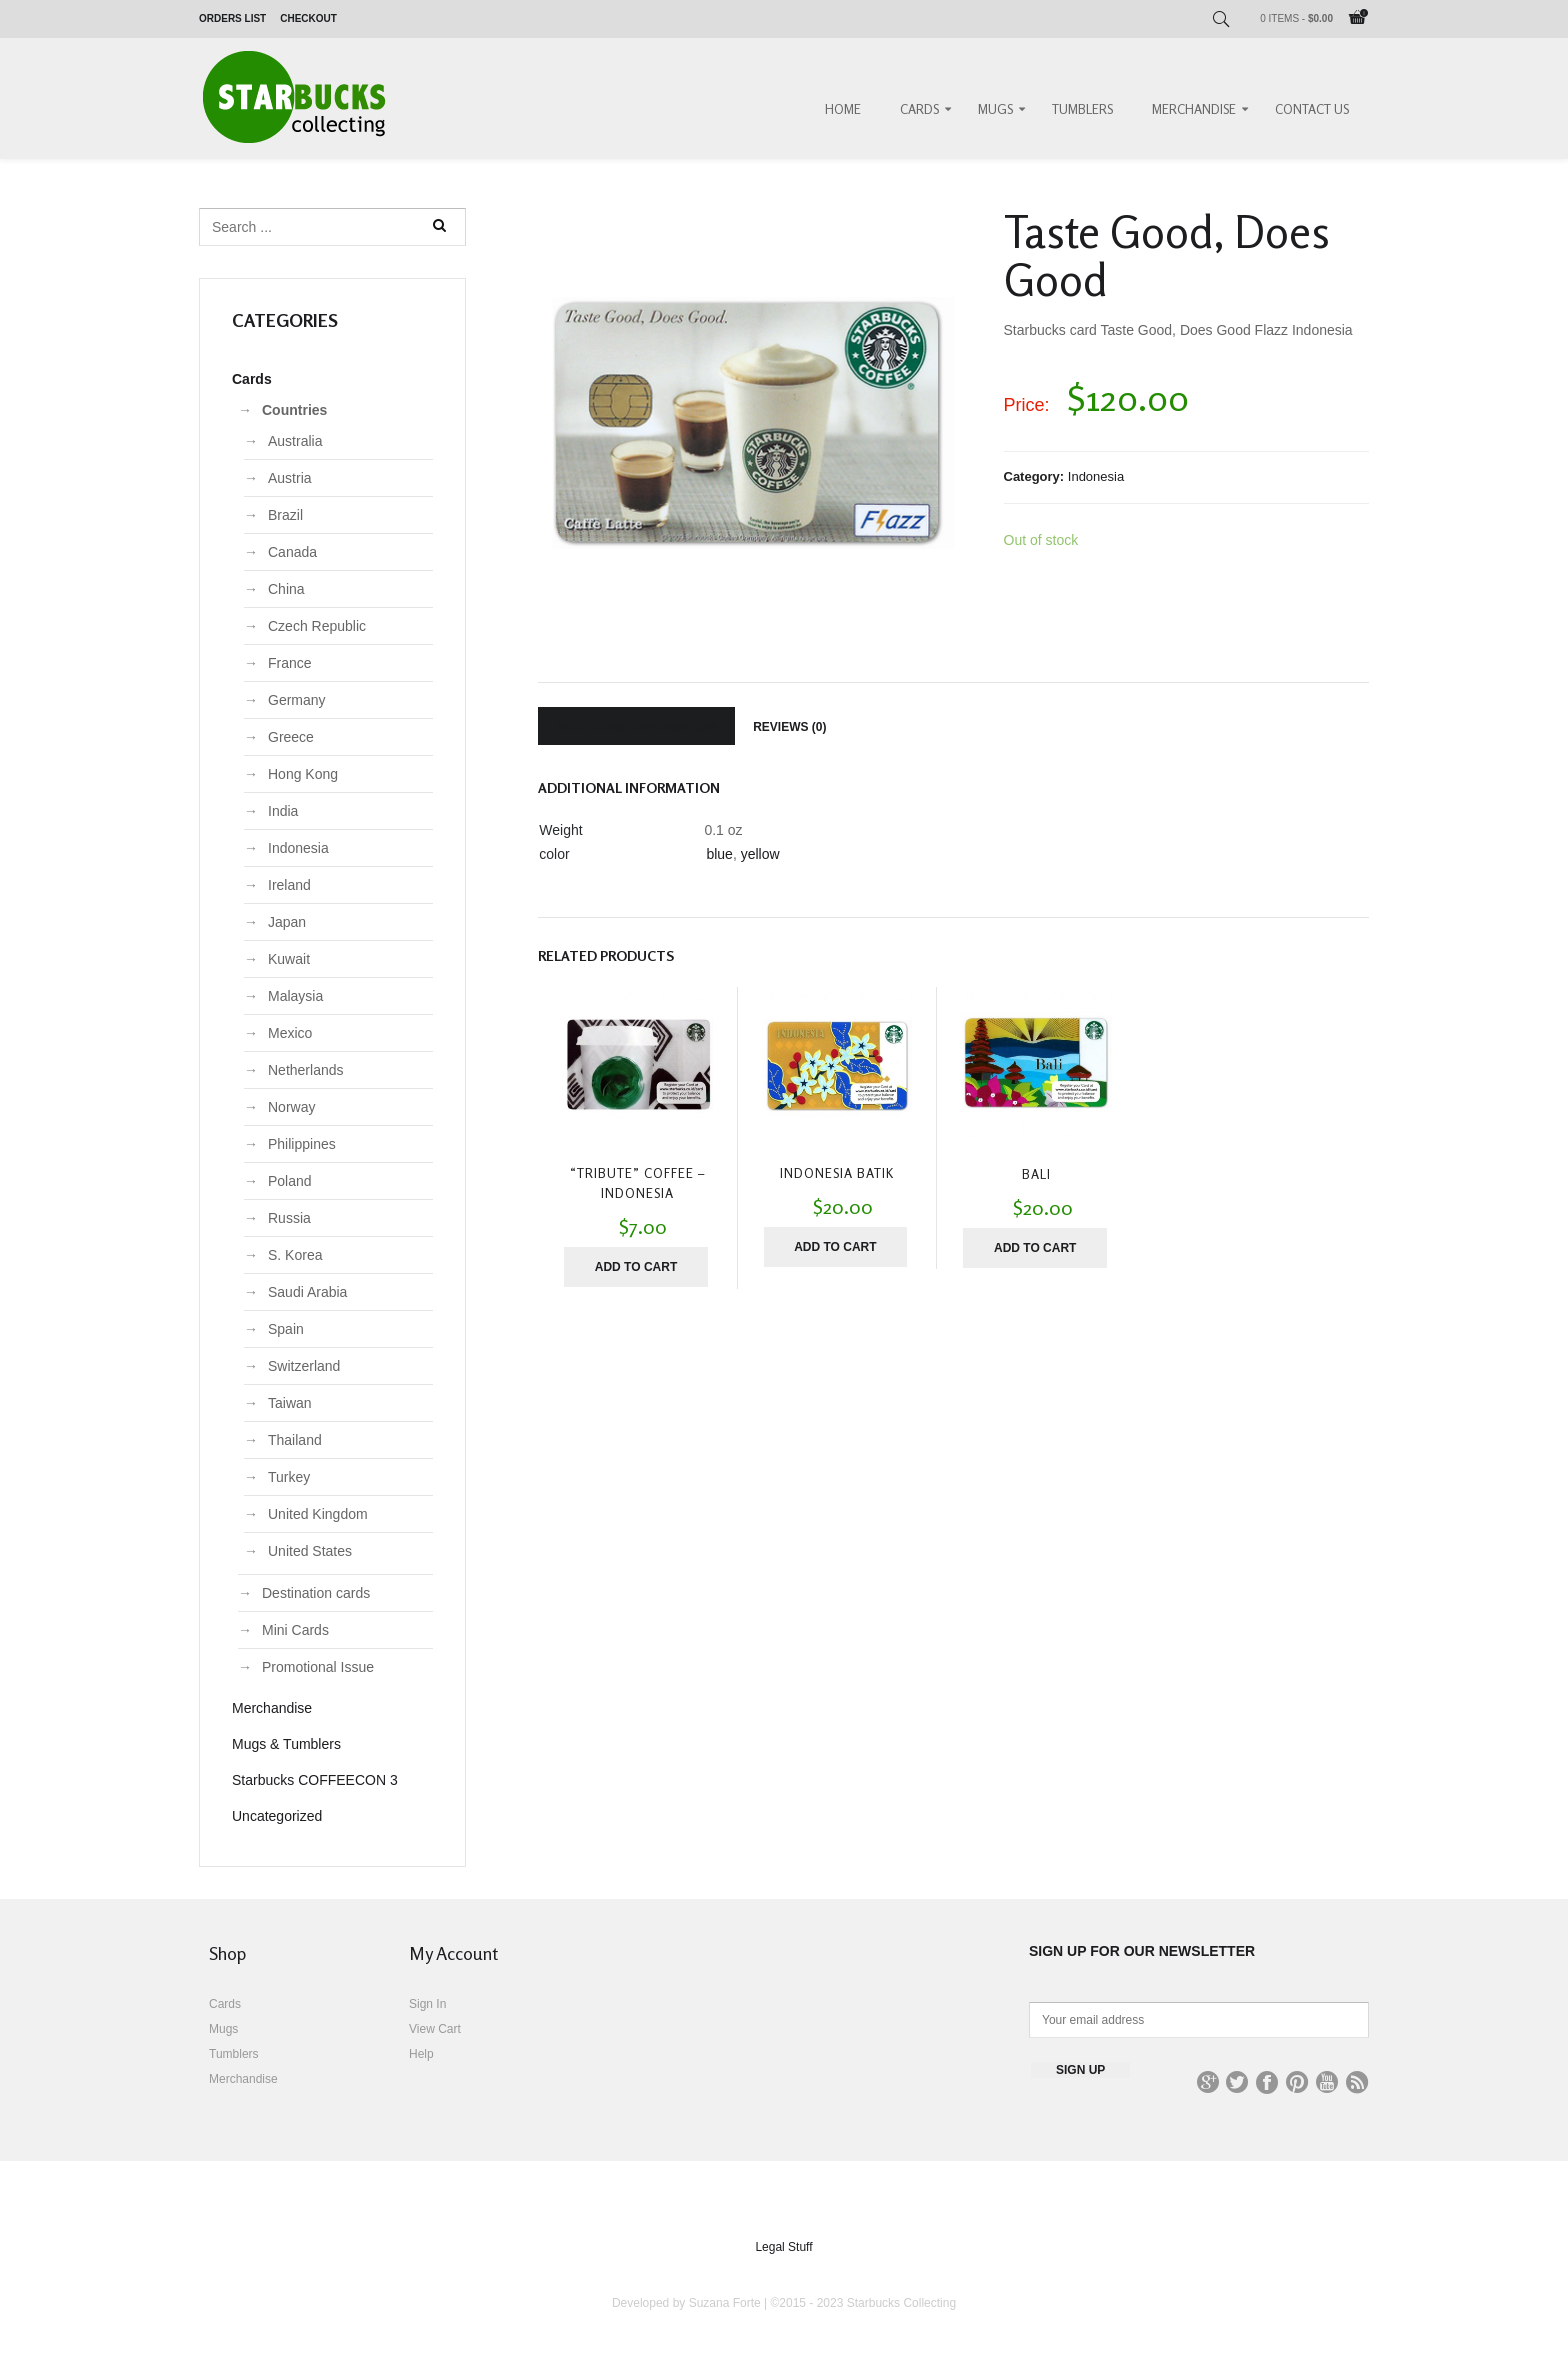 The image size is (1568, 2367). What do you see at coordinates (290, 663) in the screenshot?
I see `France` at bounding box center [290, 663].